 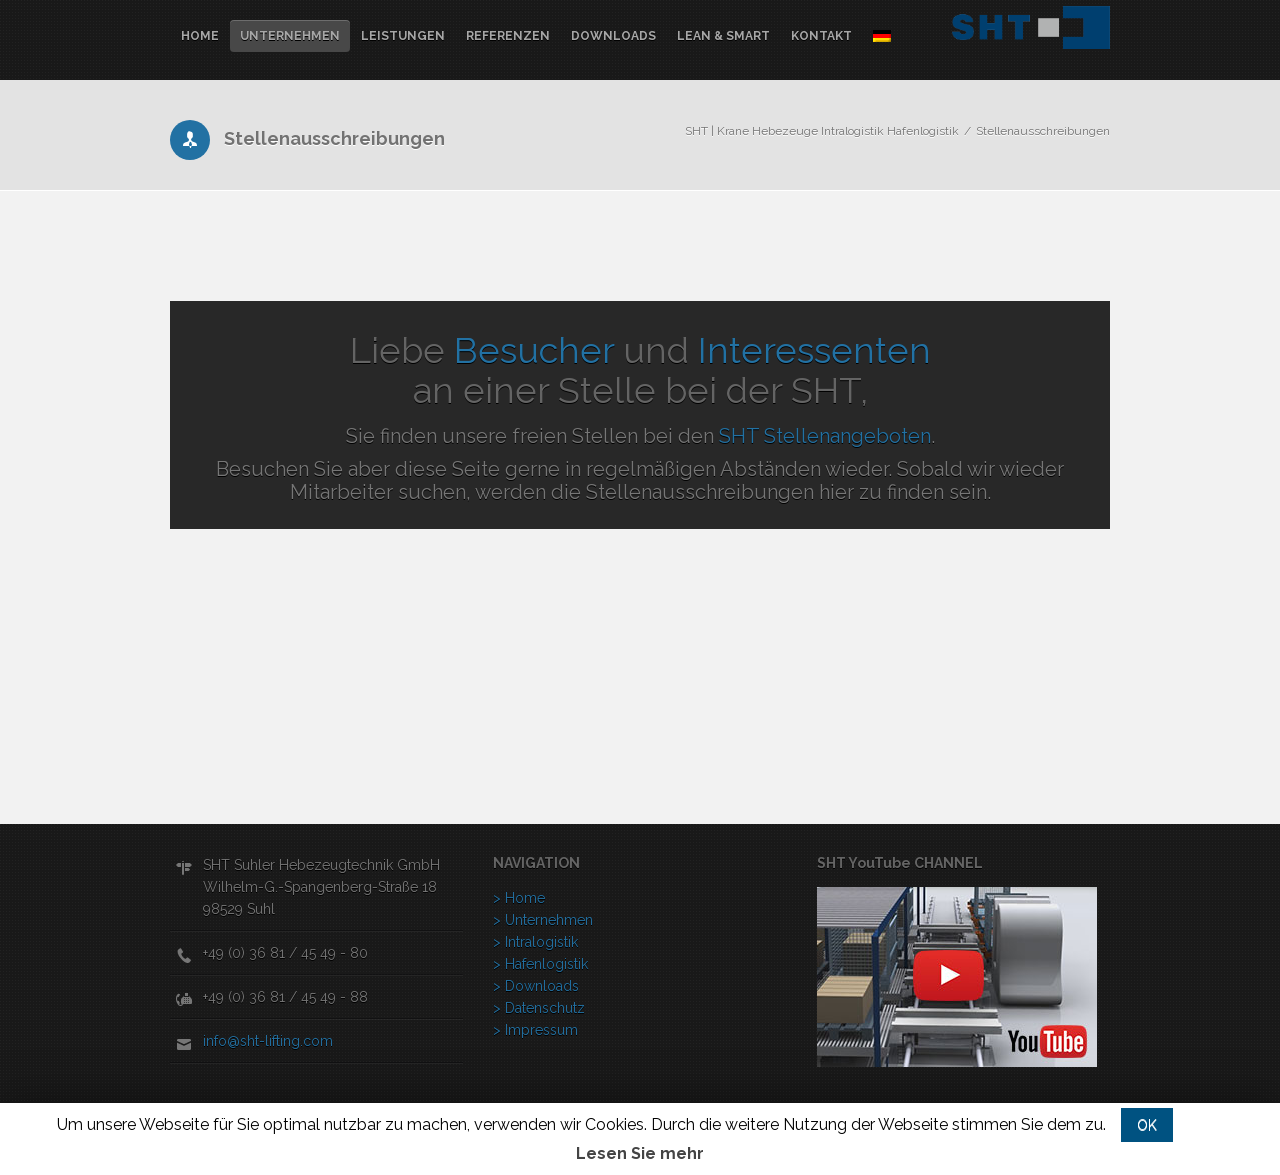 What do you see at coordinates (535, 1030) in the screenshot?
I see `> Impressum` at bounding box center [535, 1030].